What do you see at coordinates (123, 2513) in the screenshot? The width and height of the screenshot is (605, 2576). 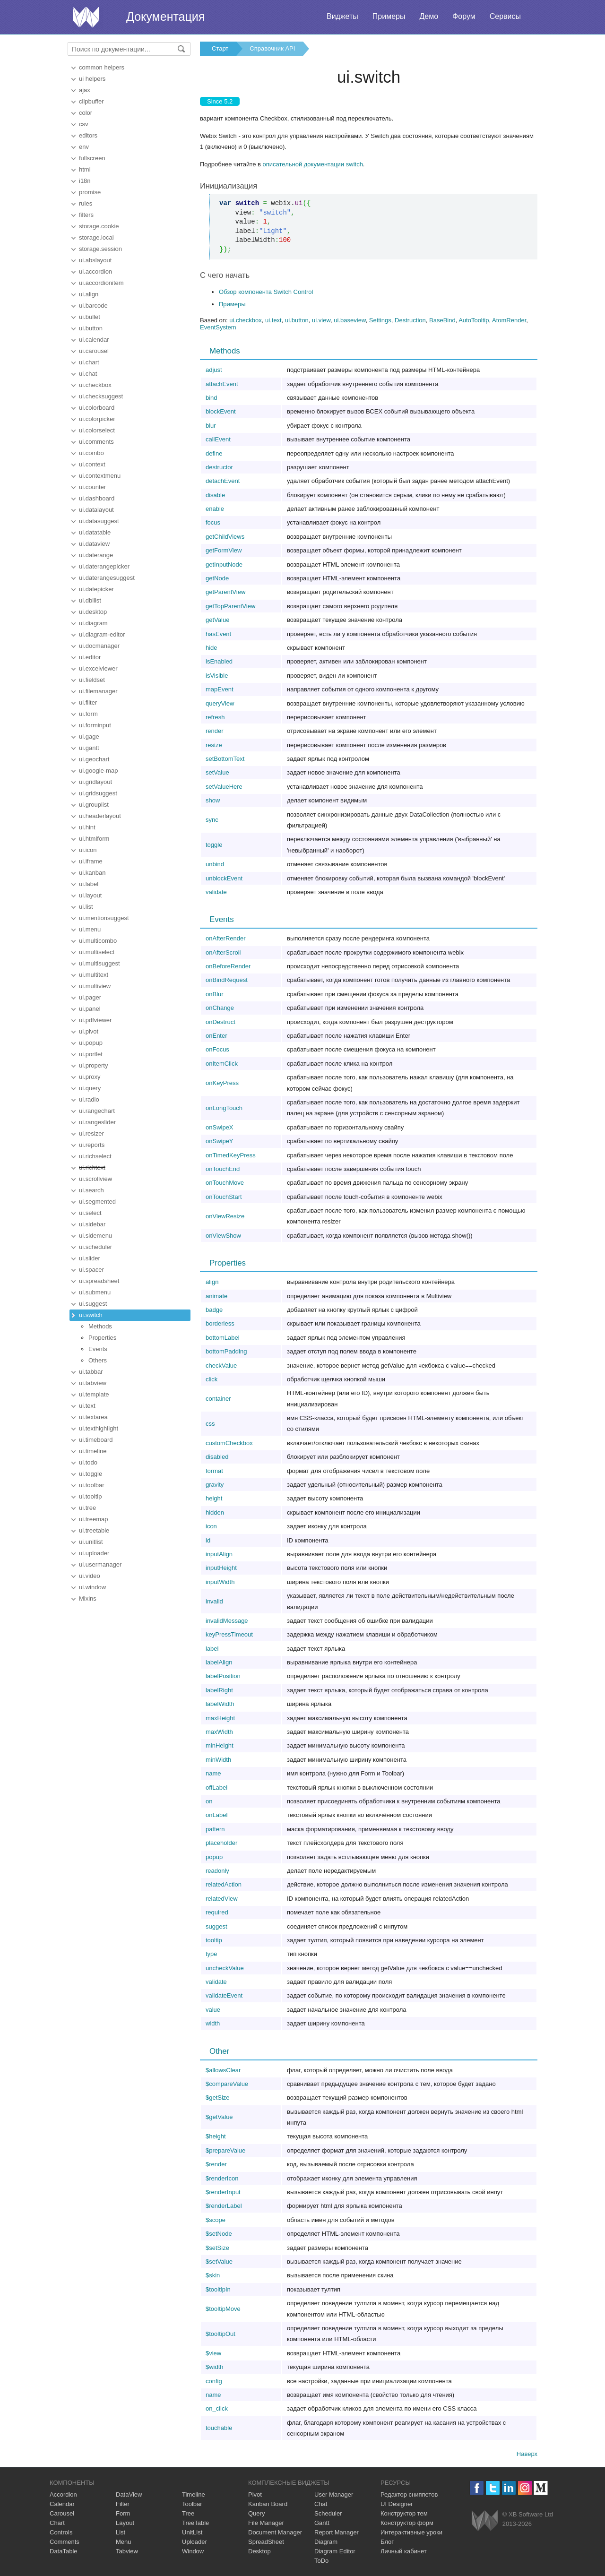 I see `Form` at bounding box center [123, 2513].